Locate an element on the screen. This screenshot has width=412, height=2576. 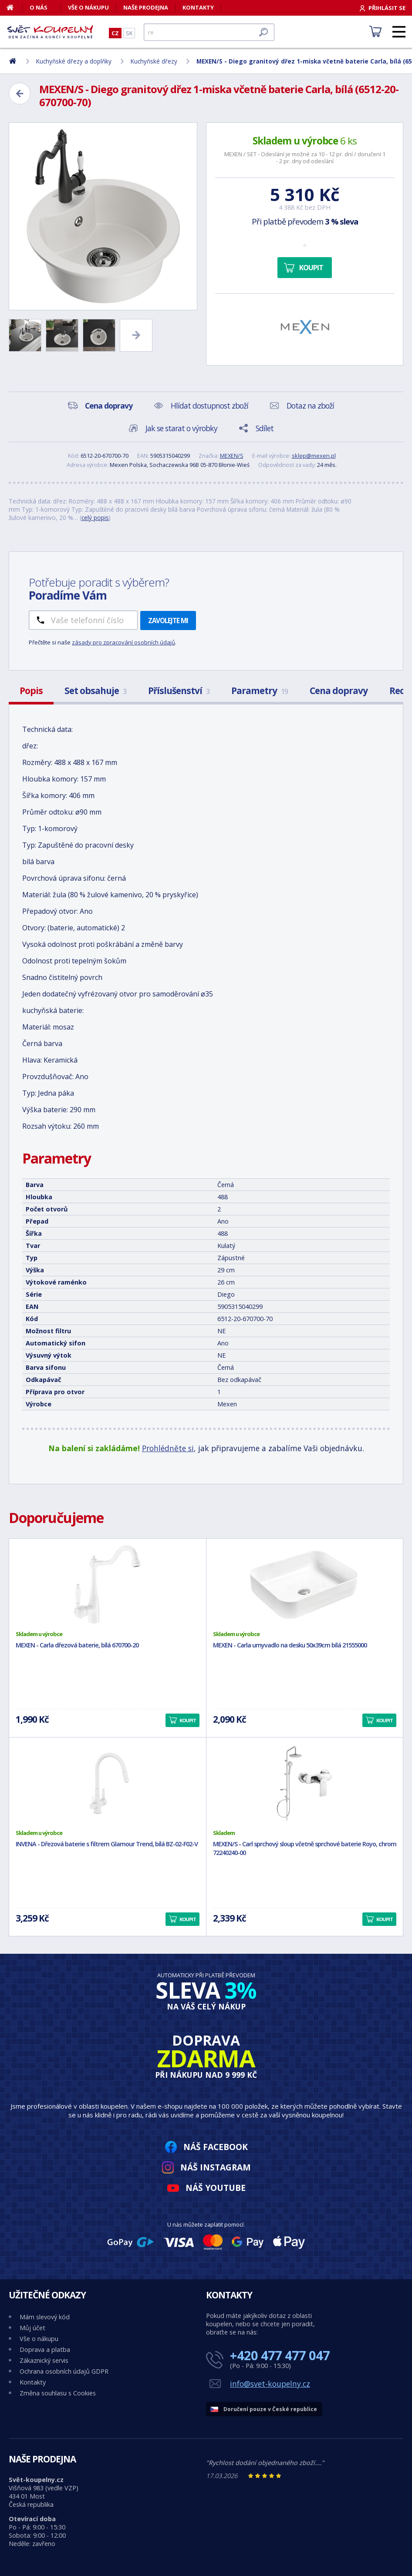
[Domů] is located at coordinates (15, 7).